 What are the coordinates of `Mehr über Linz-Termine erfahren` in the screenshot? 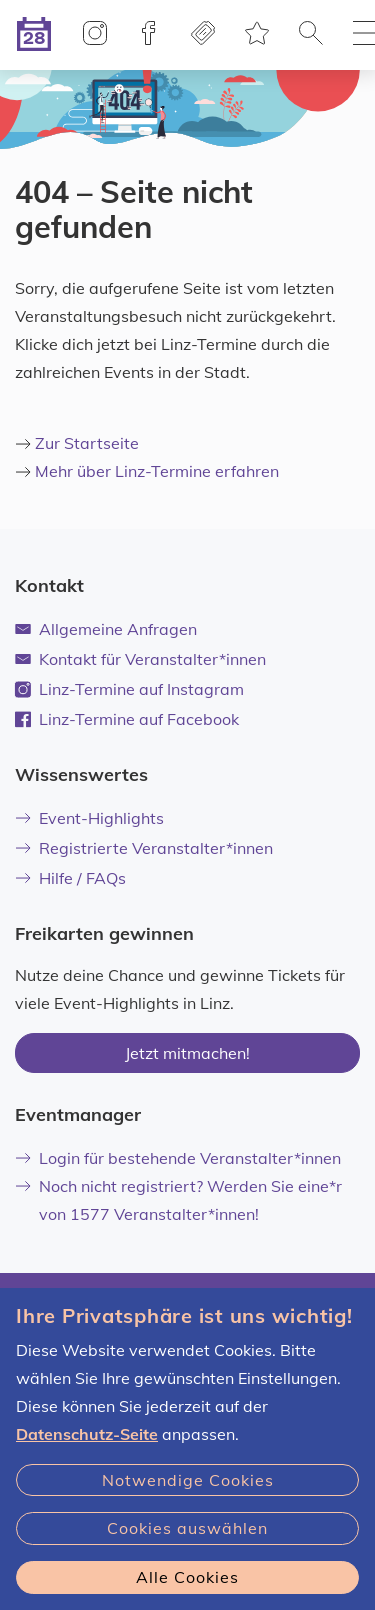 It's located at (157, 471).